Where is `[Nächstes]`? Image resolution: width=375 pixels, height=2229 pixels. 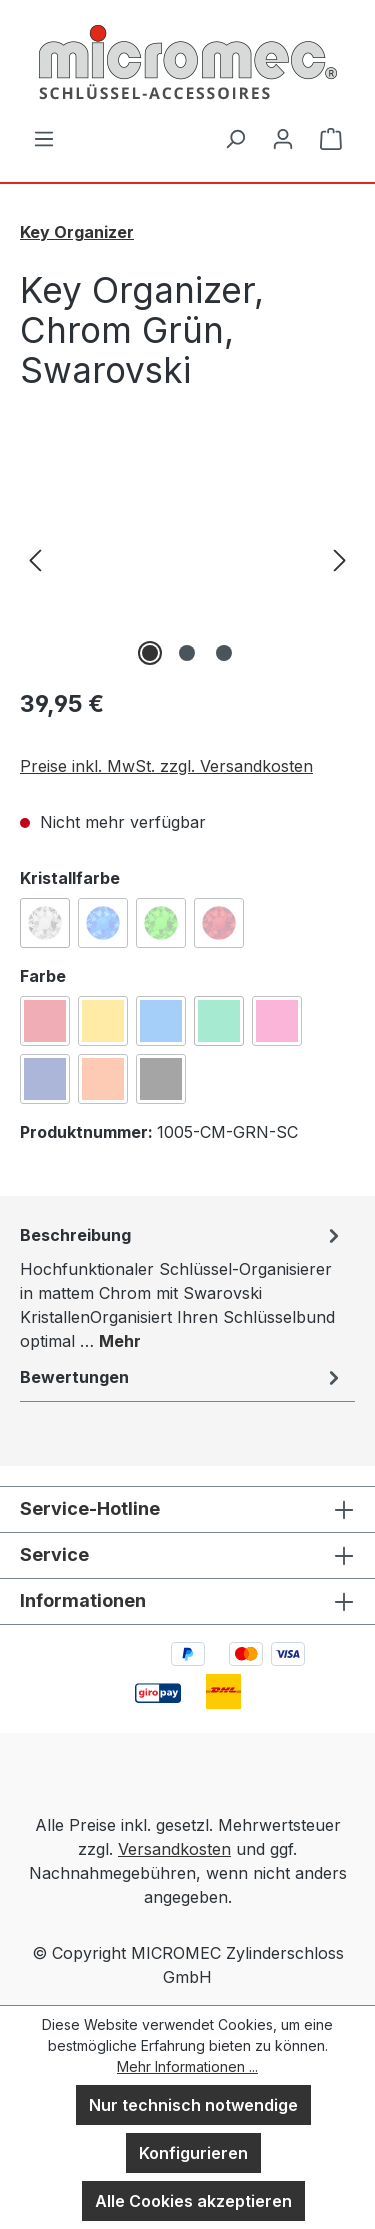
[Nächstes] is located at coordinates (340, 558).